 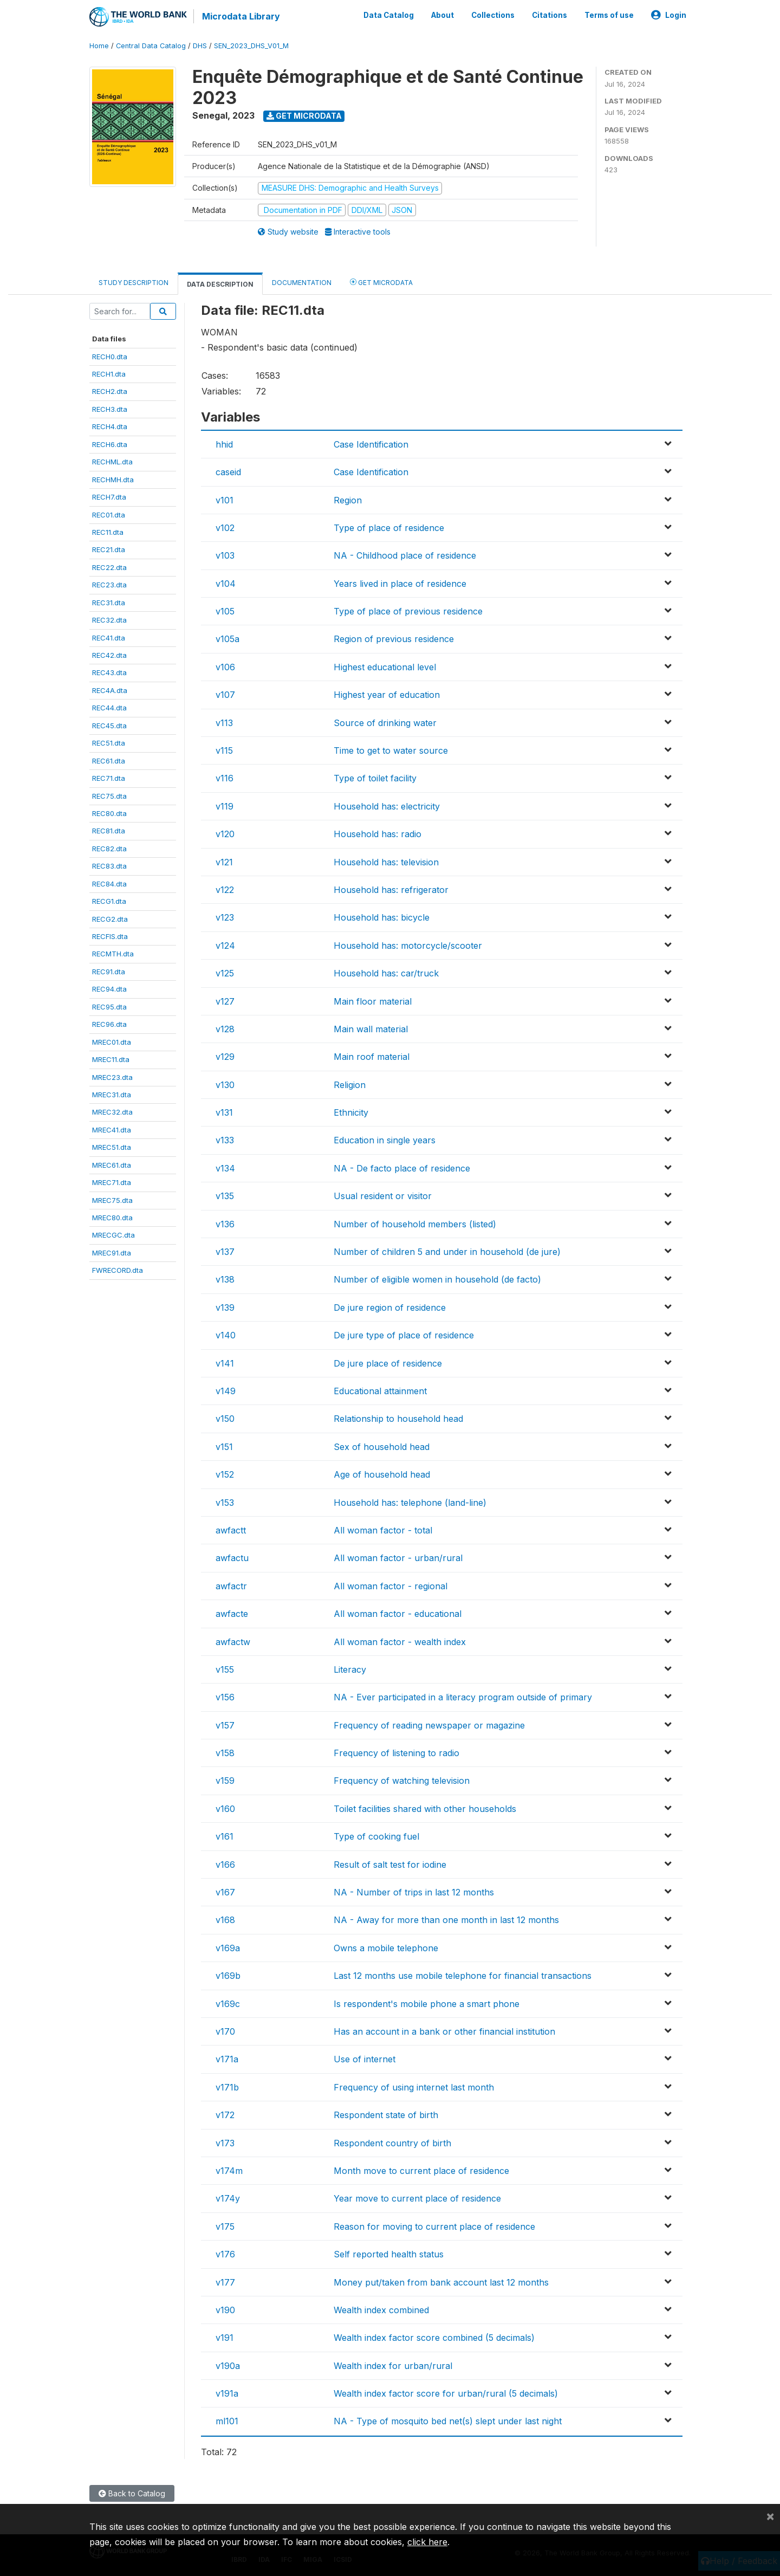 I want to click on Frequency of listening to radio, so click(x=396, y=1752).